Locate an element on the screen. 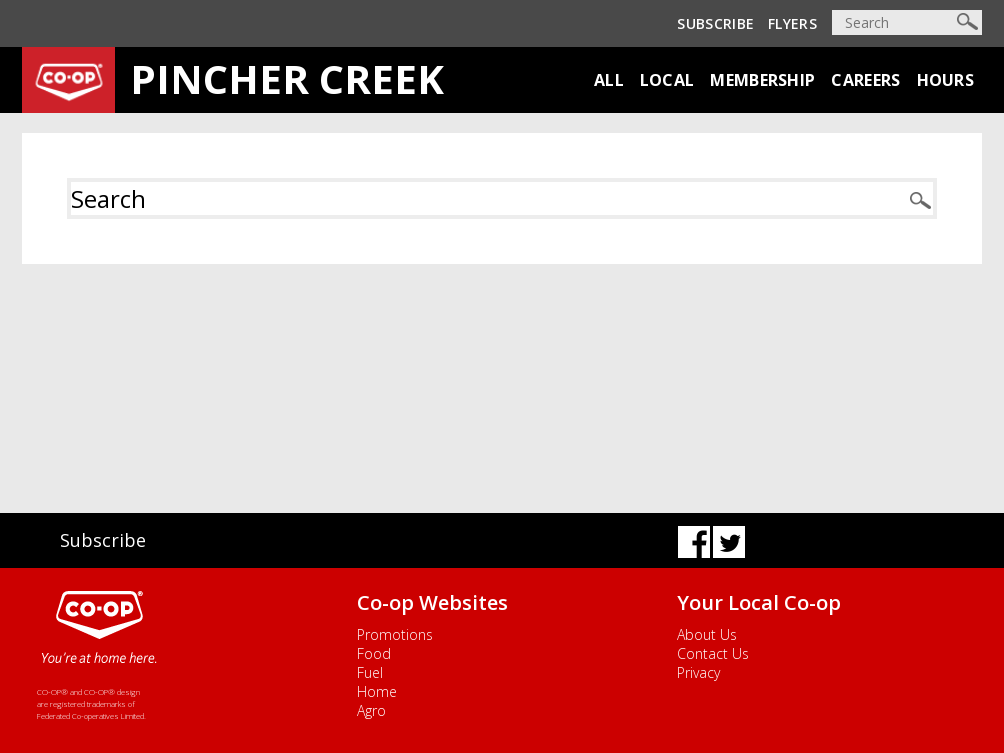 This screenshot has width=1004, height=753. Flyers is located at coordinates (792, 23).